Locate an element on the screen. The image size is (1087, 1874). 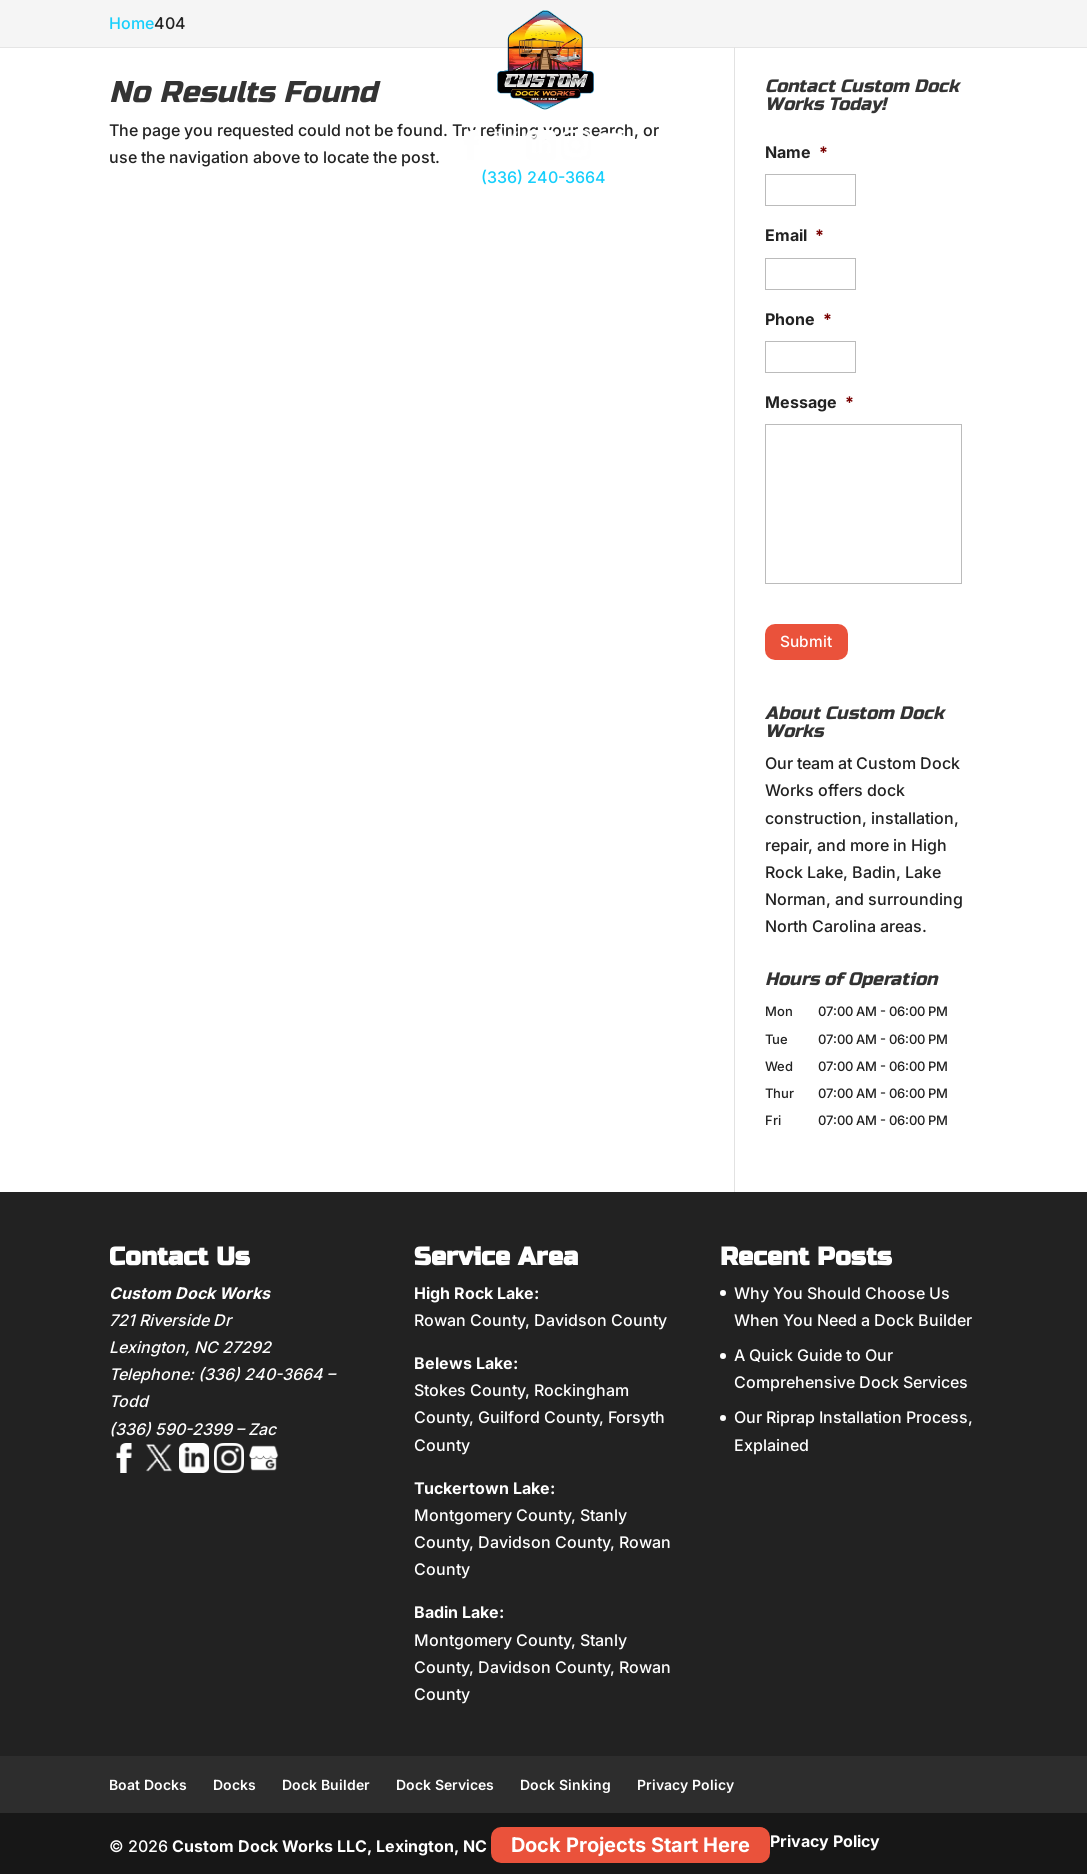
Custom Docks is located at coordinates (243, 214).